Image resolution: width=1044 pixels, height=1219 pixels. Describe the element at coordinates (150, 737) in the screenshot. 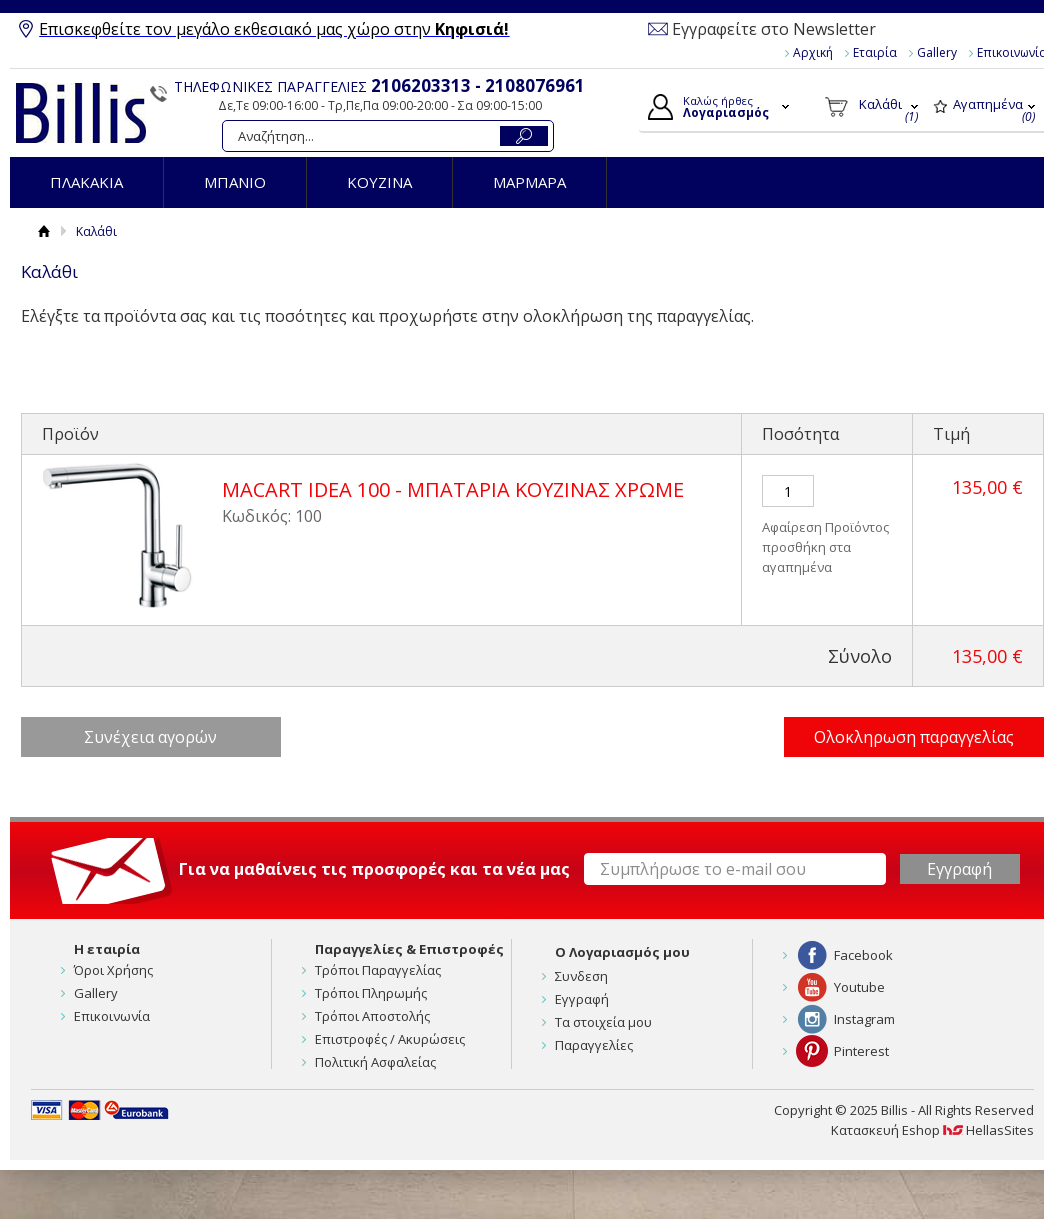

I see `Συνέχεια αγορών` at that location.